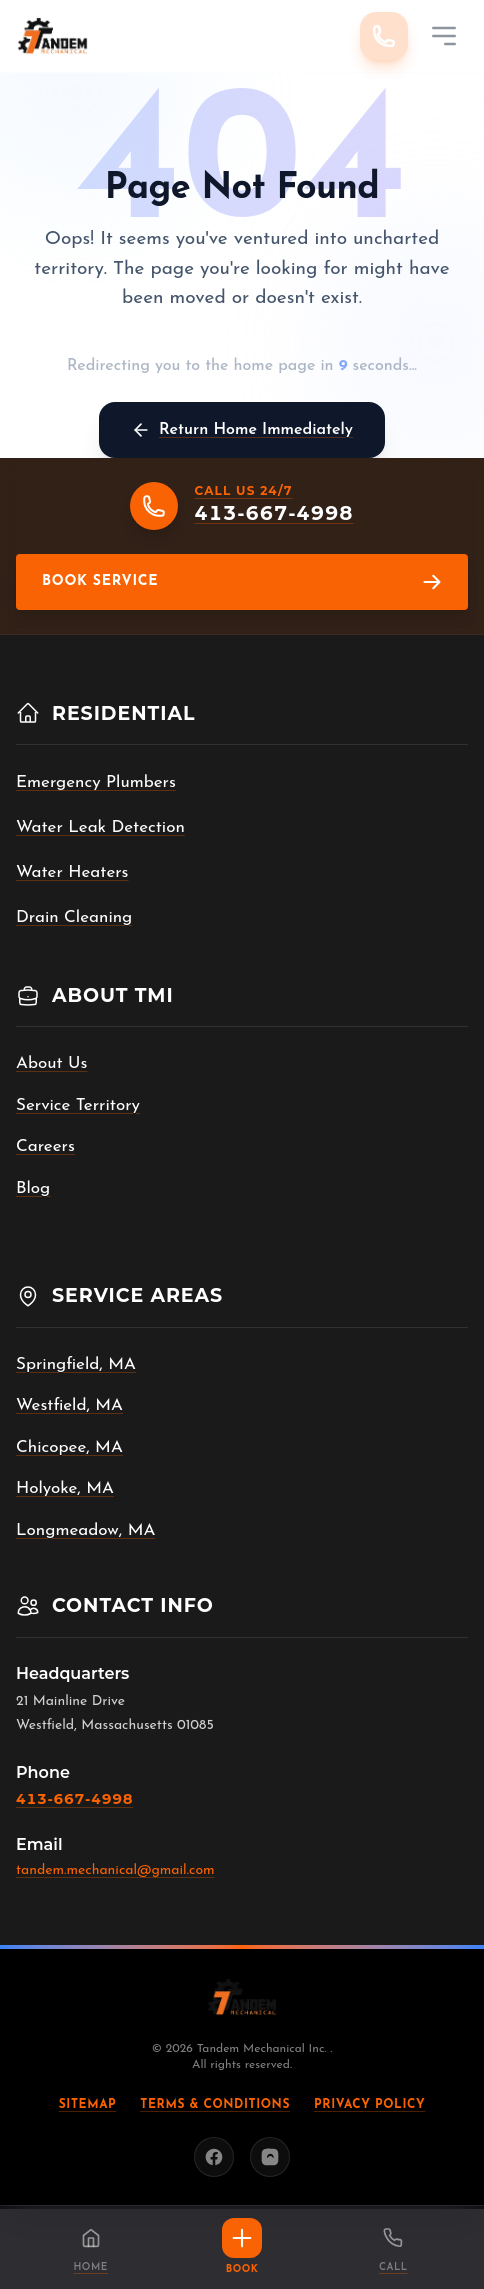  What do you see at coordinates (76, 1364) in the screenshot?
I see `Springfield, MA` at bounding box center [76, 1364].